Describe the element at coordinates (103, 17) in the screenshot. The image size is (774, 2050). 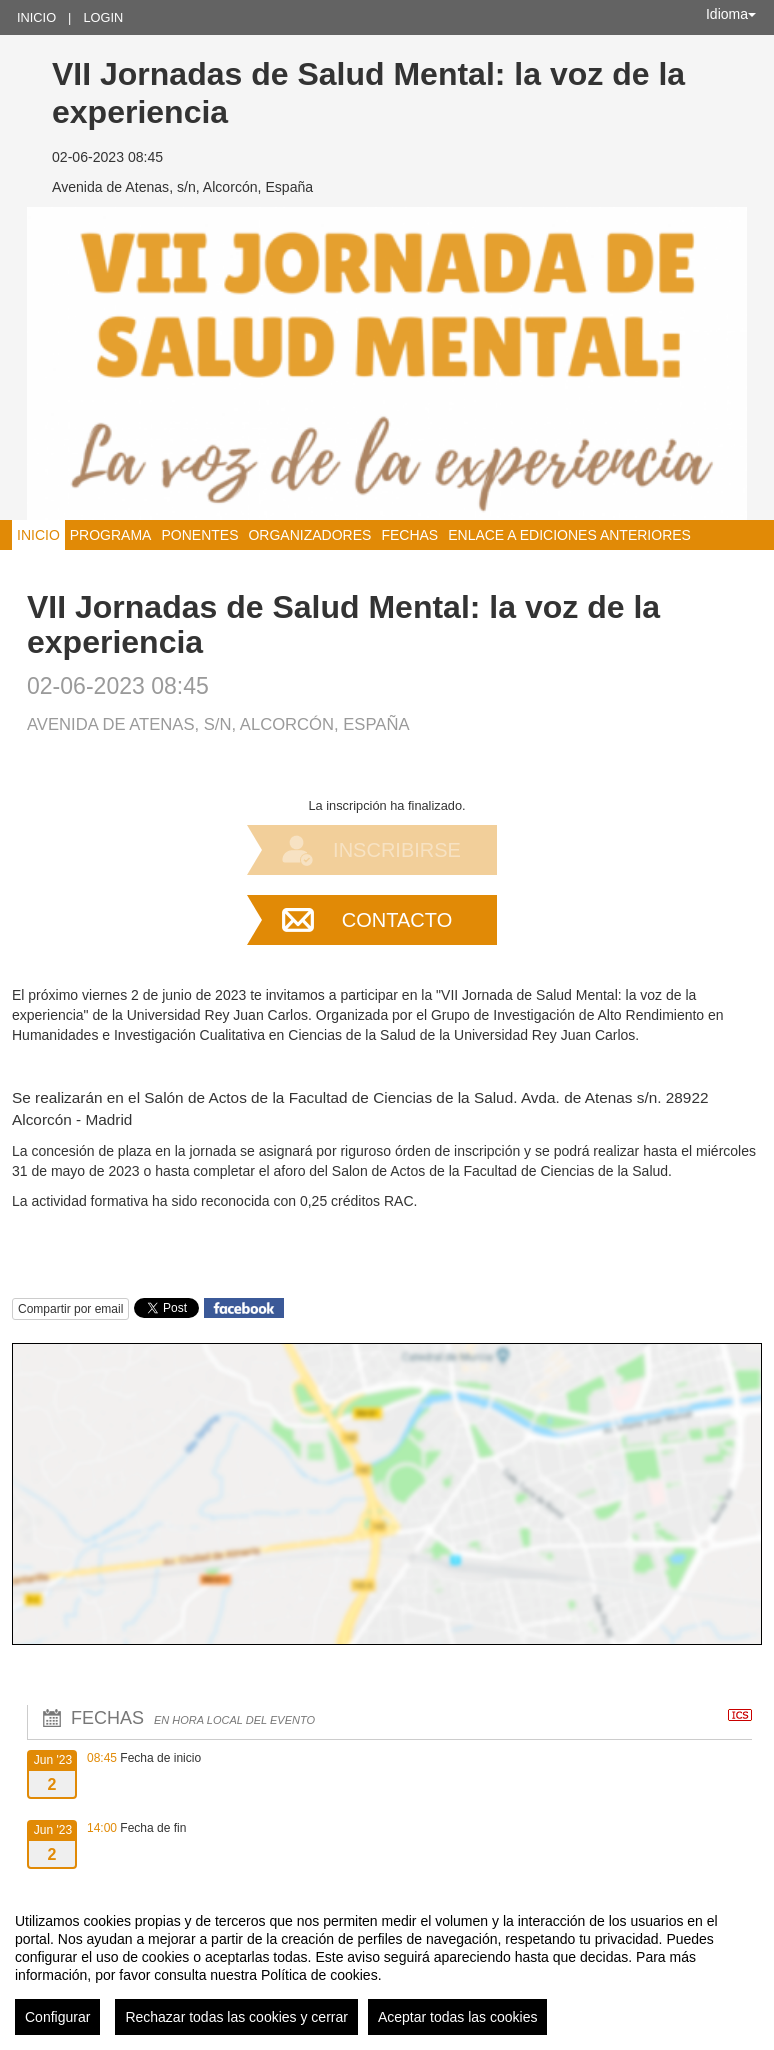
I see `Login` at that location.